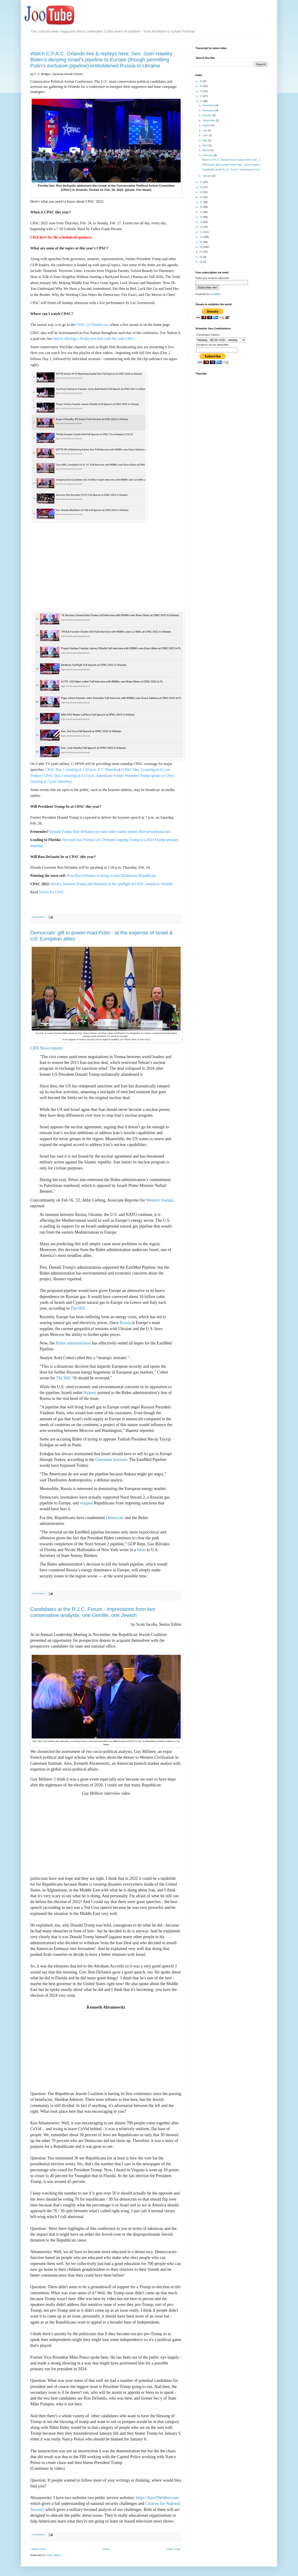  I want to click on Western Journal, so click(159, 1200).